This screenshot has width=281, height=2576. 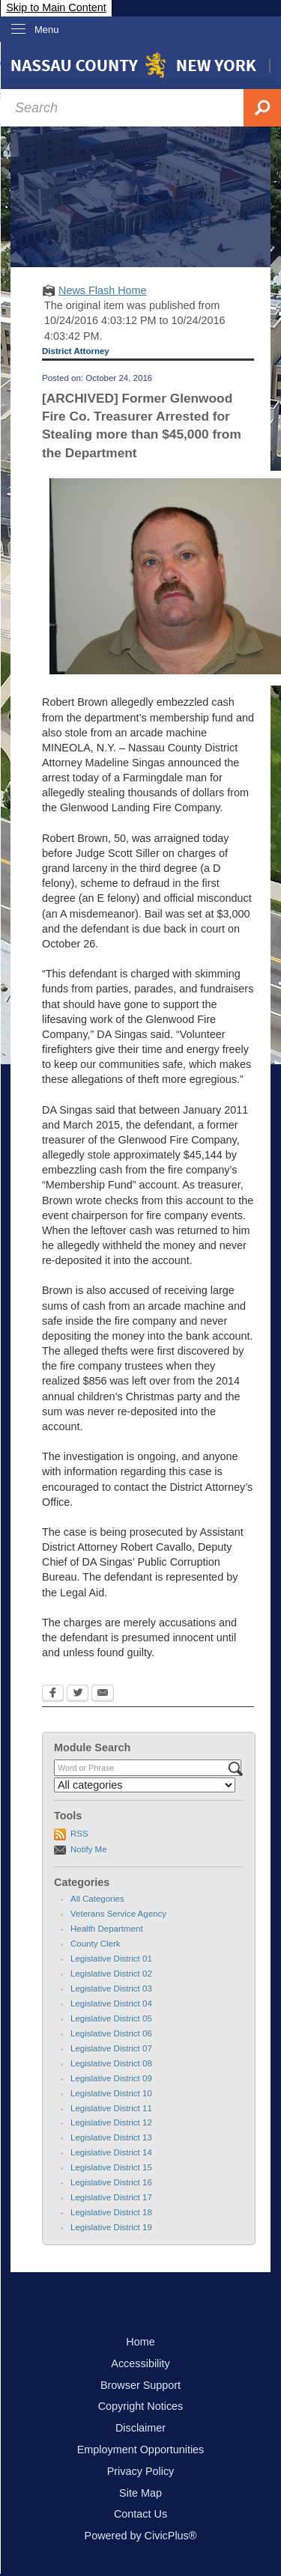 What do you see at coordinates (140, 2342) in the screenshot?
I see `Home` at bounding box center [140, 2342].